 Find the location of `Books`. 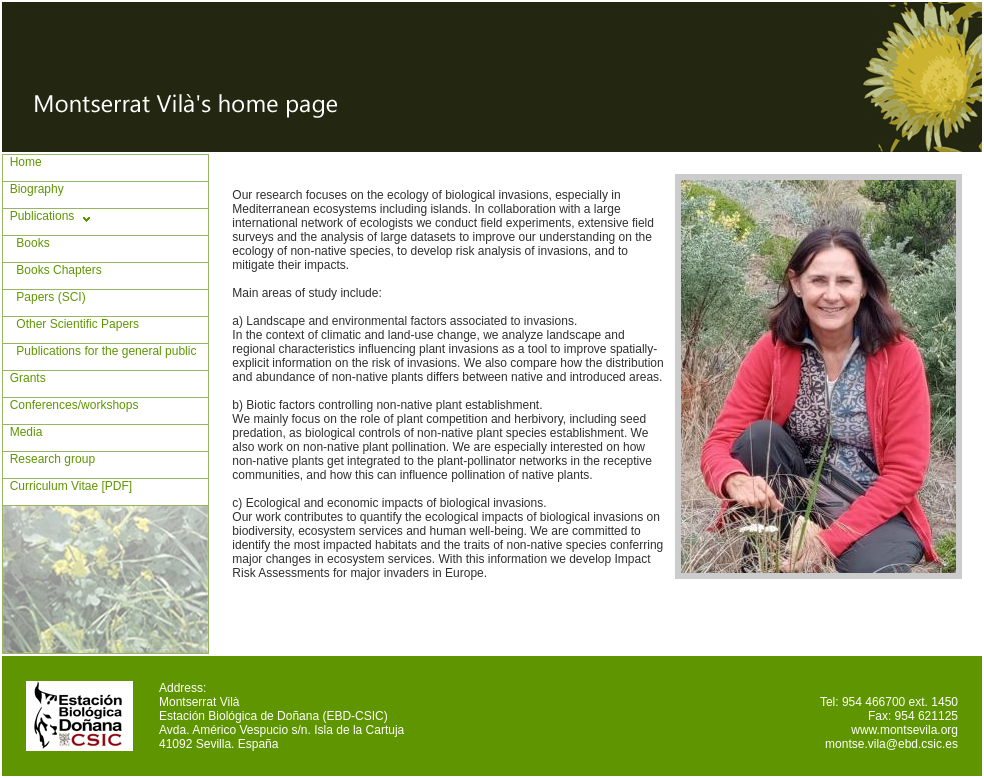

Books is located at coordinates (26, 243).